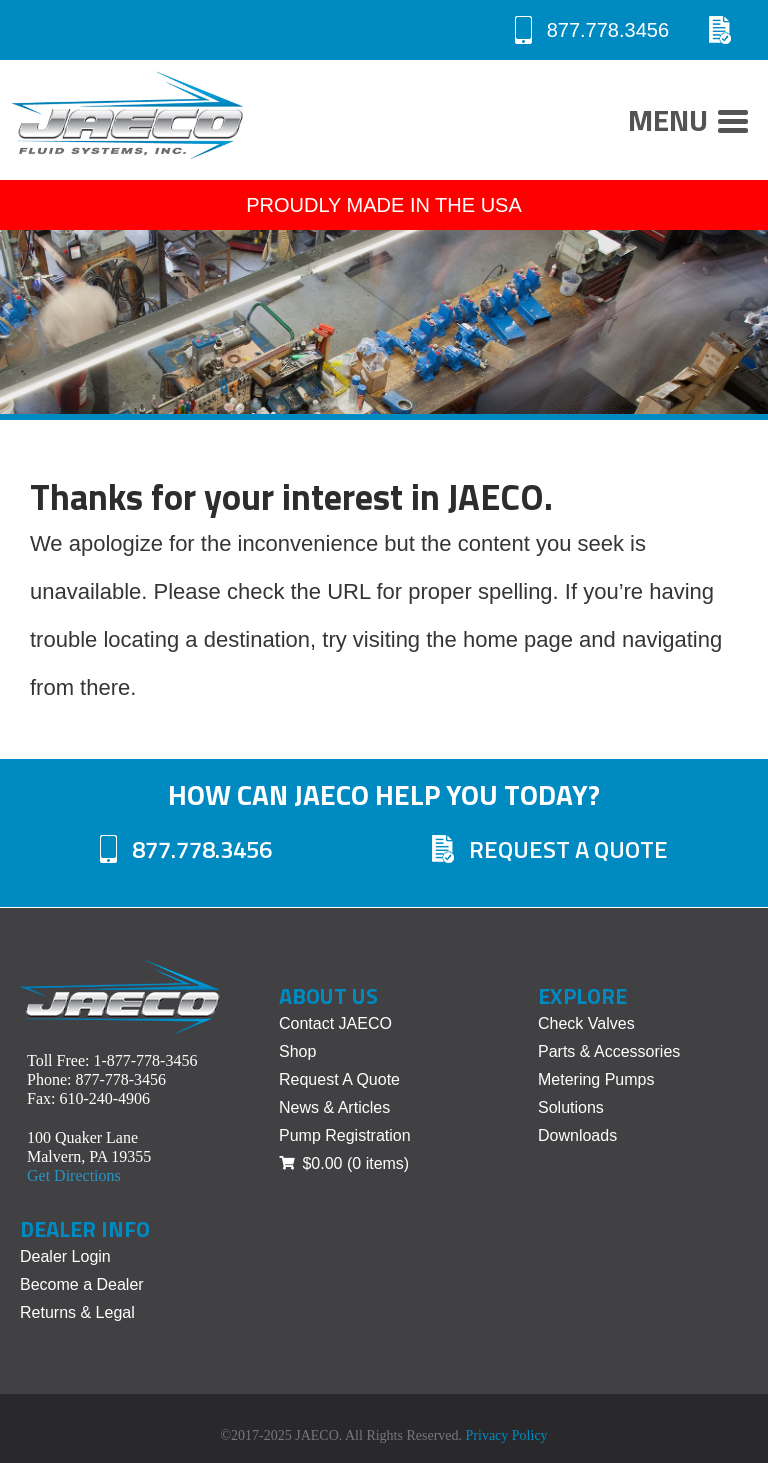 This screenshot has width=768, height=1463. What do you see at coordinates (596, 1079) in the screenshot?
I see `Metering Pumps` at bounding box center [596, 1079].